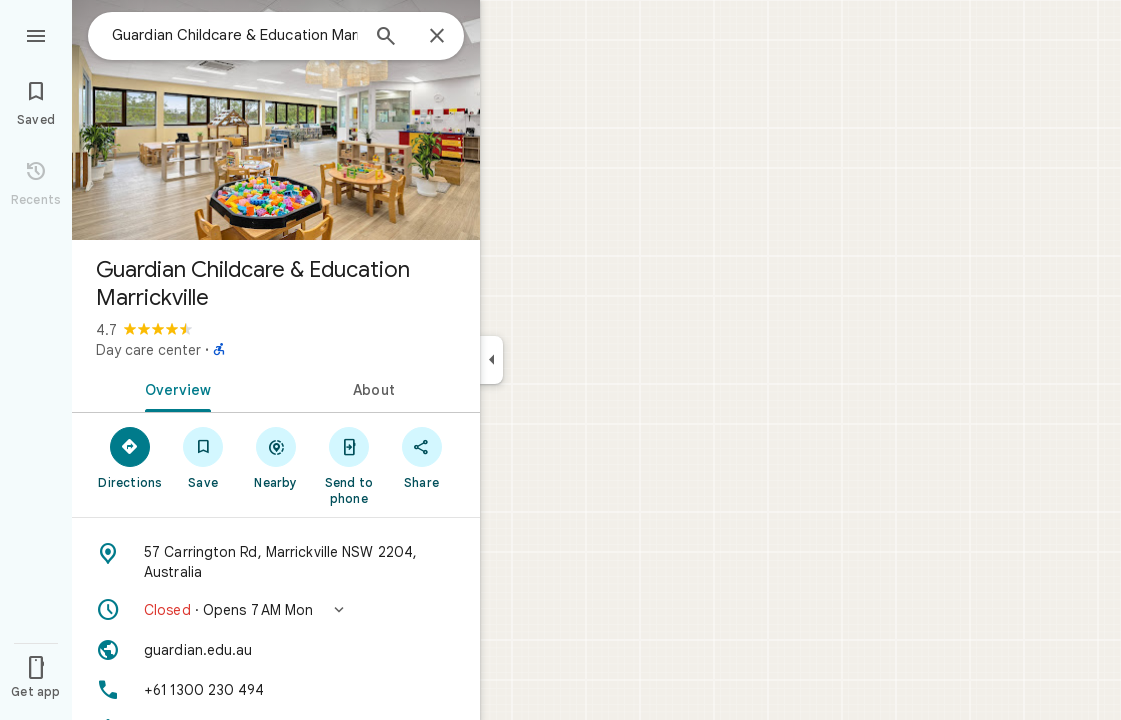 The width and height of the screenshot is (1121, 720). I want to click on [Address: 57 Carrington Rd, Marrickville NSW 2204, Australia], so click(276, 562).